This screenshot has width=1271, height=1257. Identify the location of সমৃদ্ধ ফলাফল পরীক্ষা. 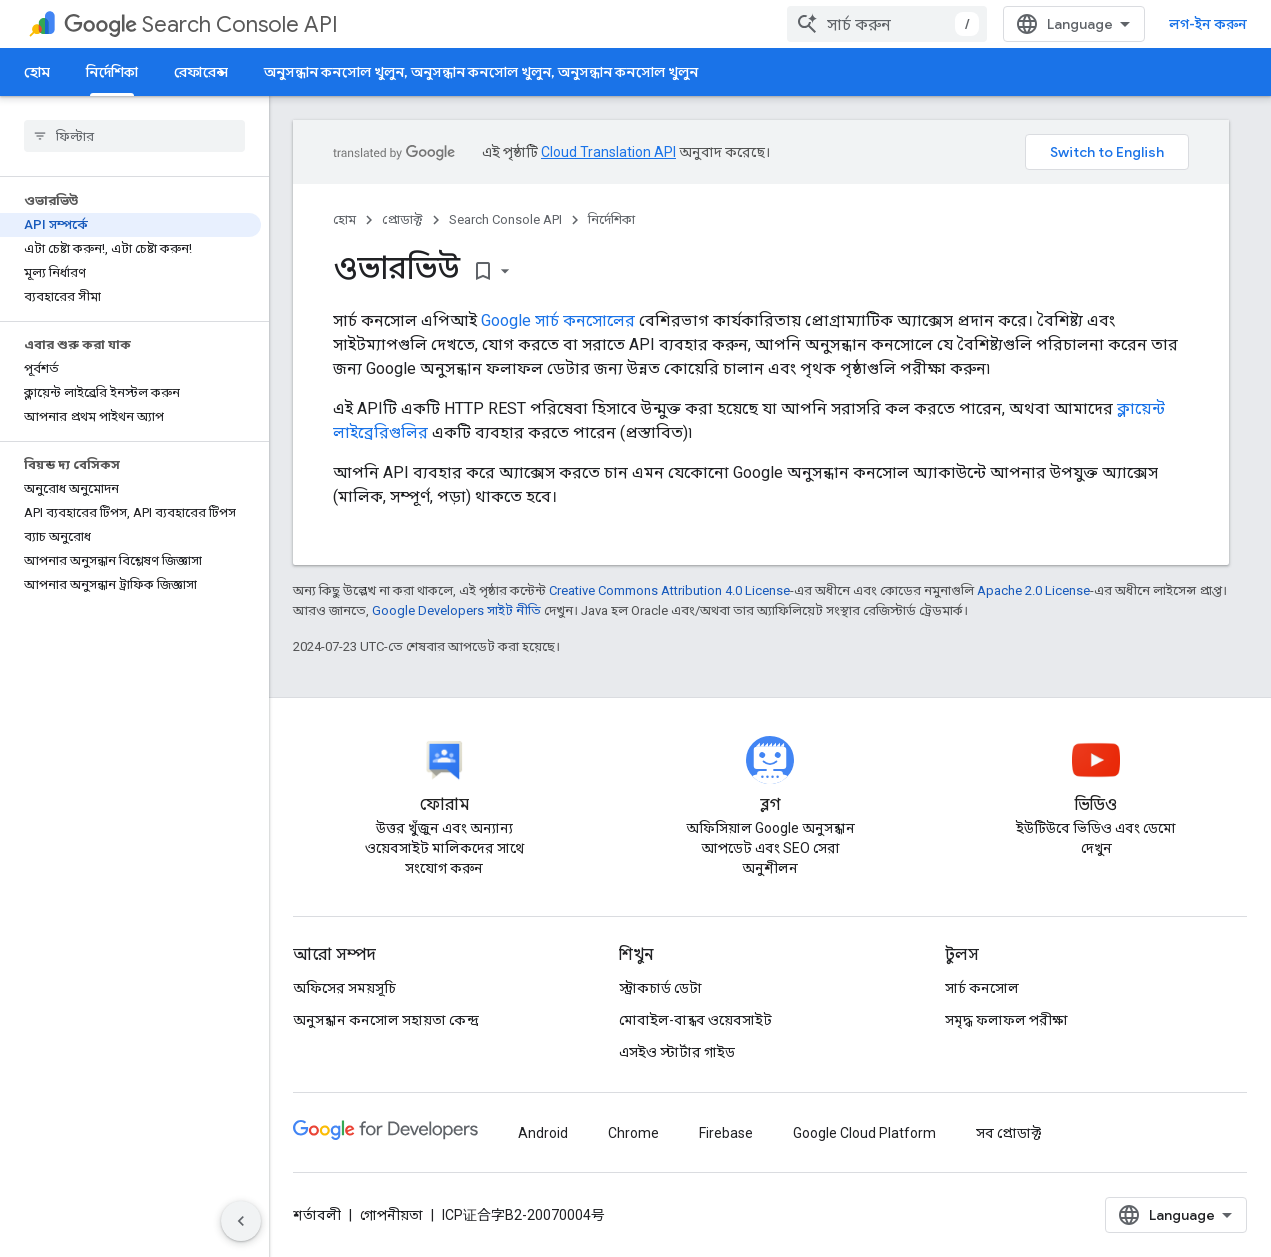
(1006, 1020).